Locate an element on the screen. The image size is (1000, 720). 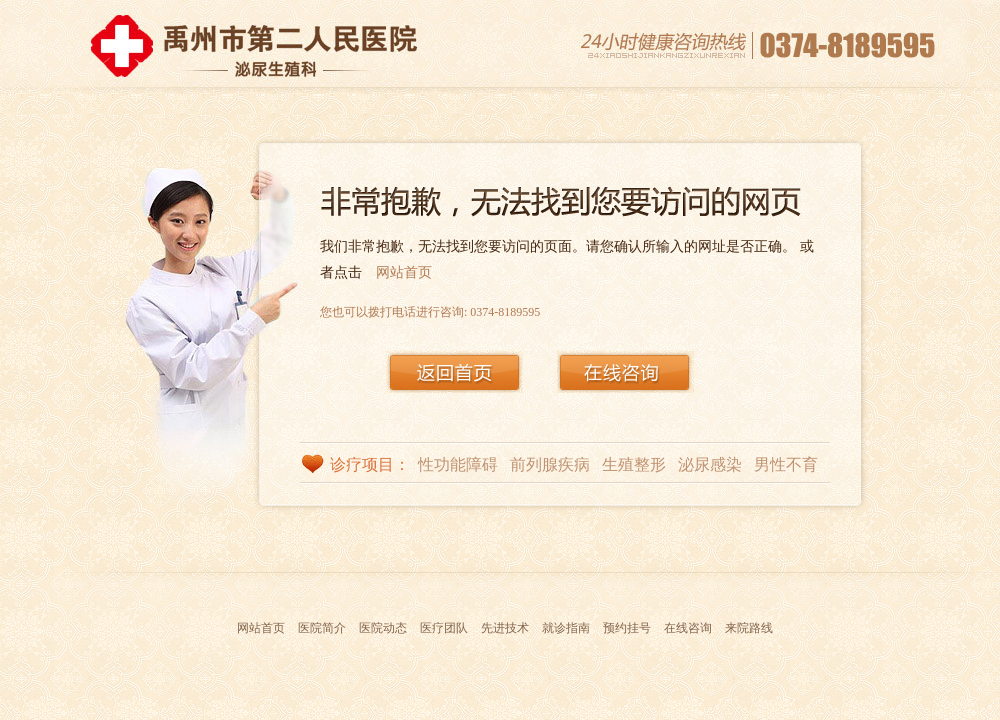
男性不育 is located at coordinates (786, 464).